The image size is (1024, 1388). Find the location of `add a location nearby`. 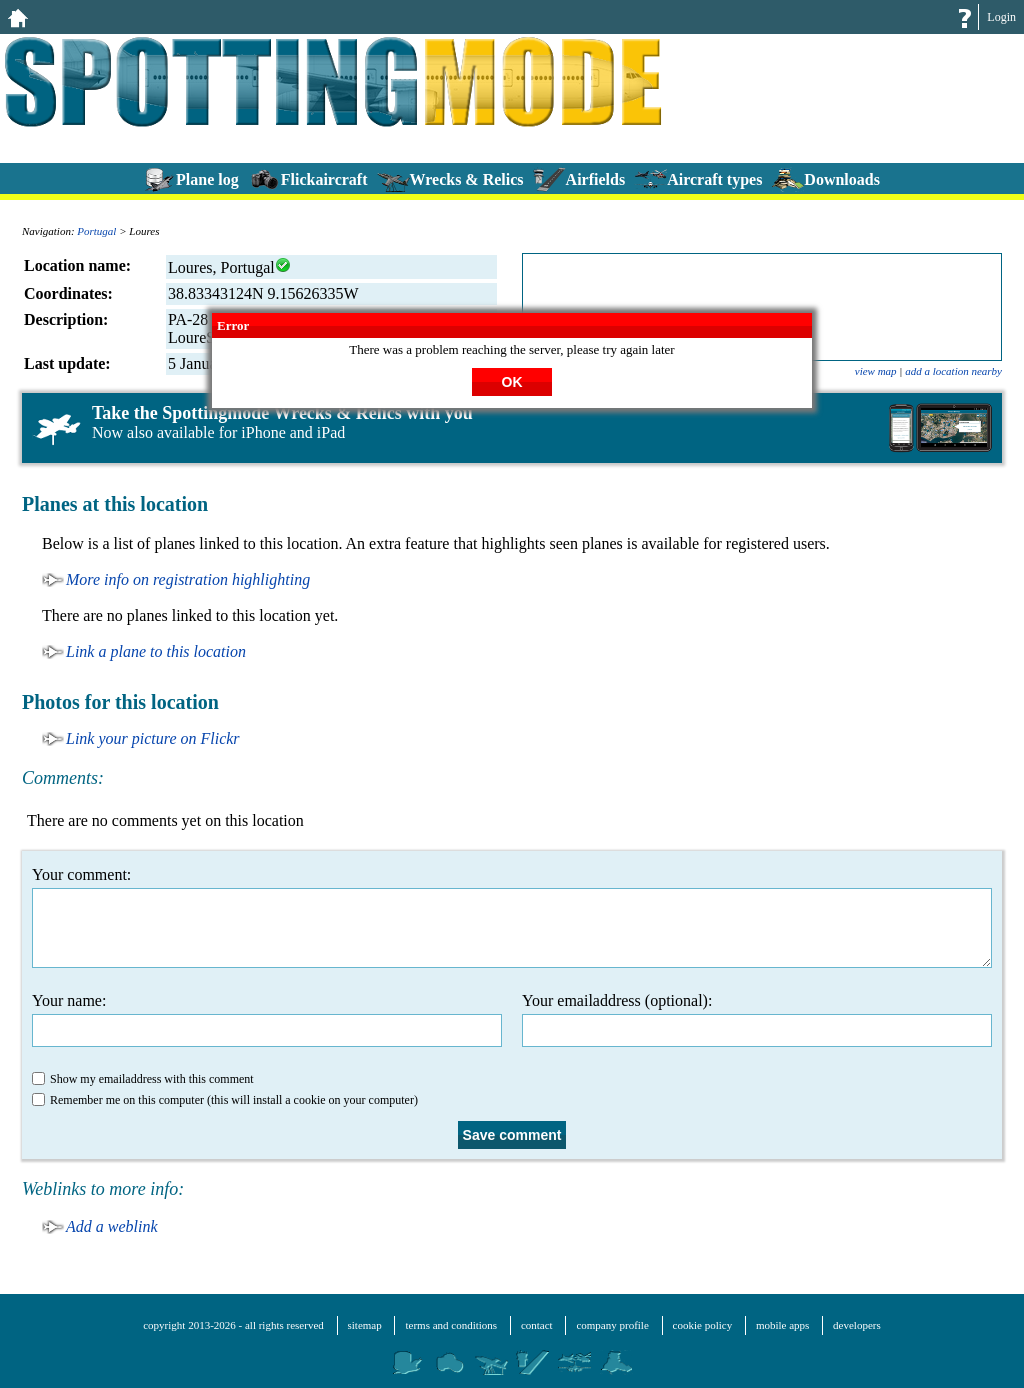

add a location nearby is located at coordinates (953, 371).